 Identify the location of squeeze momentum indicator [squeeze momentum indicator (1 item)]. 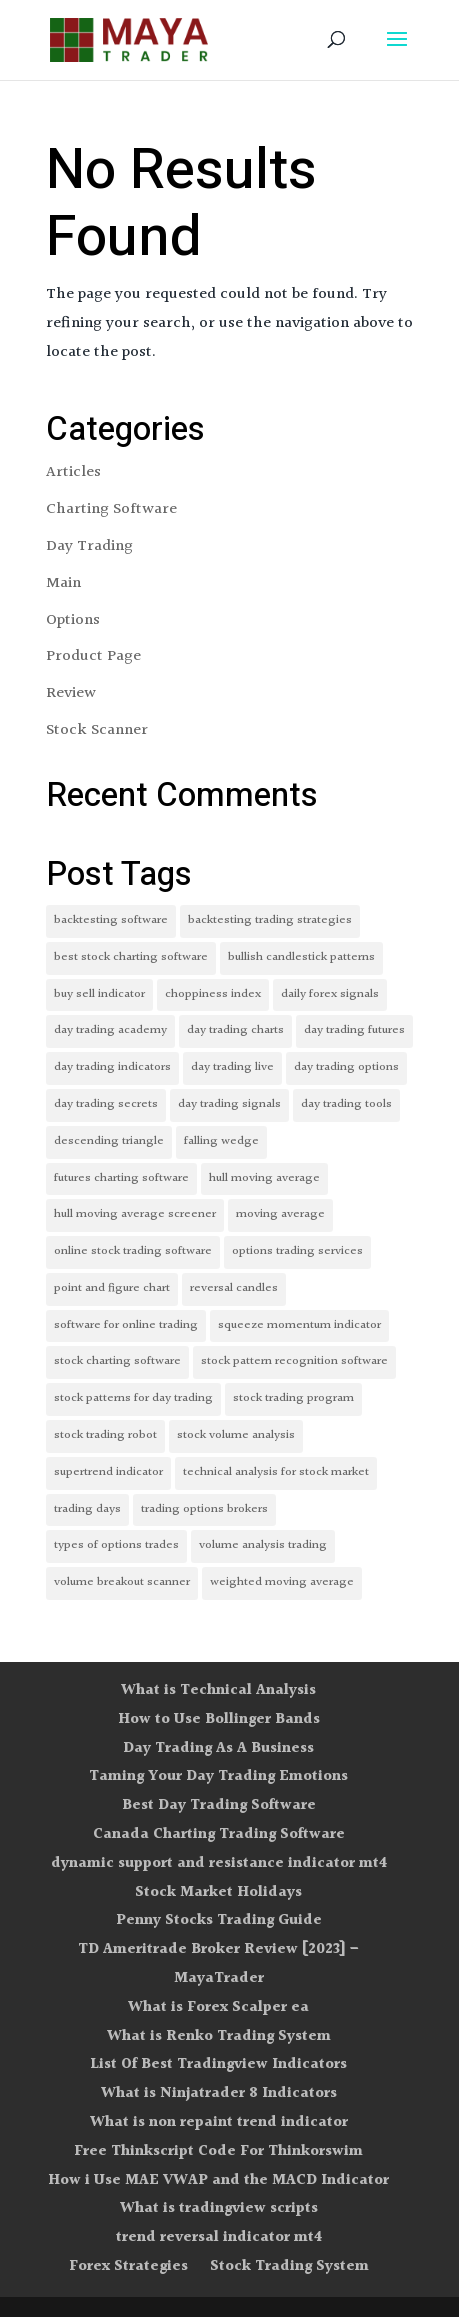
(299, 1325).